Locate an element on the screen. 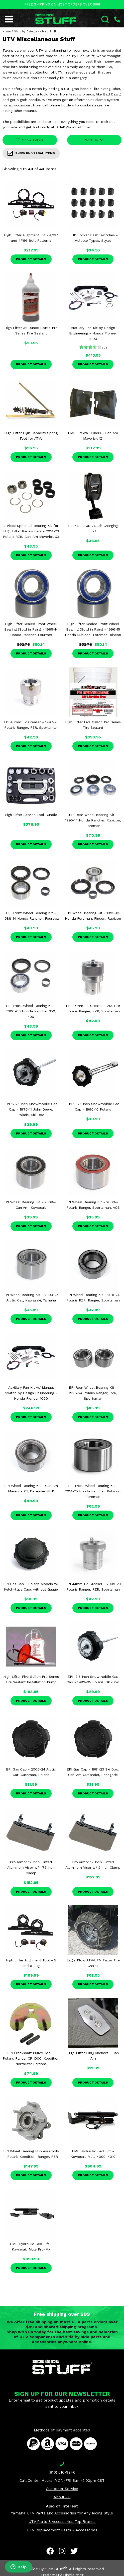  FREE SHIPPING ON MOST ORDERS OVER $99! is located at coordinates (62, 4).